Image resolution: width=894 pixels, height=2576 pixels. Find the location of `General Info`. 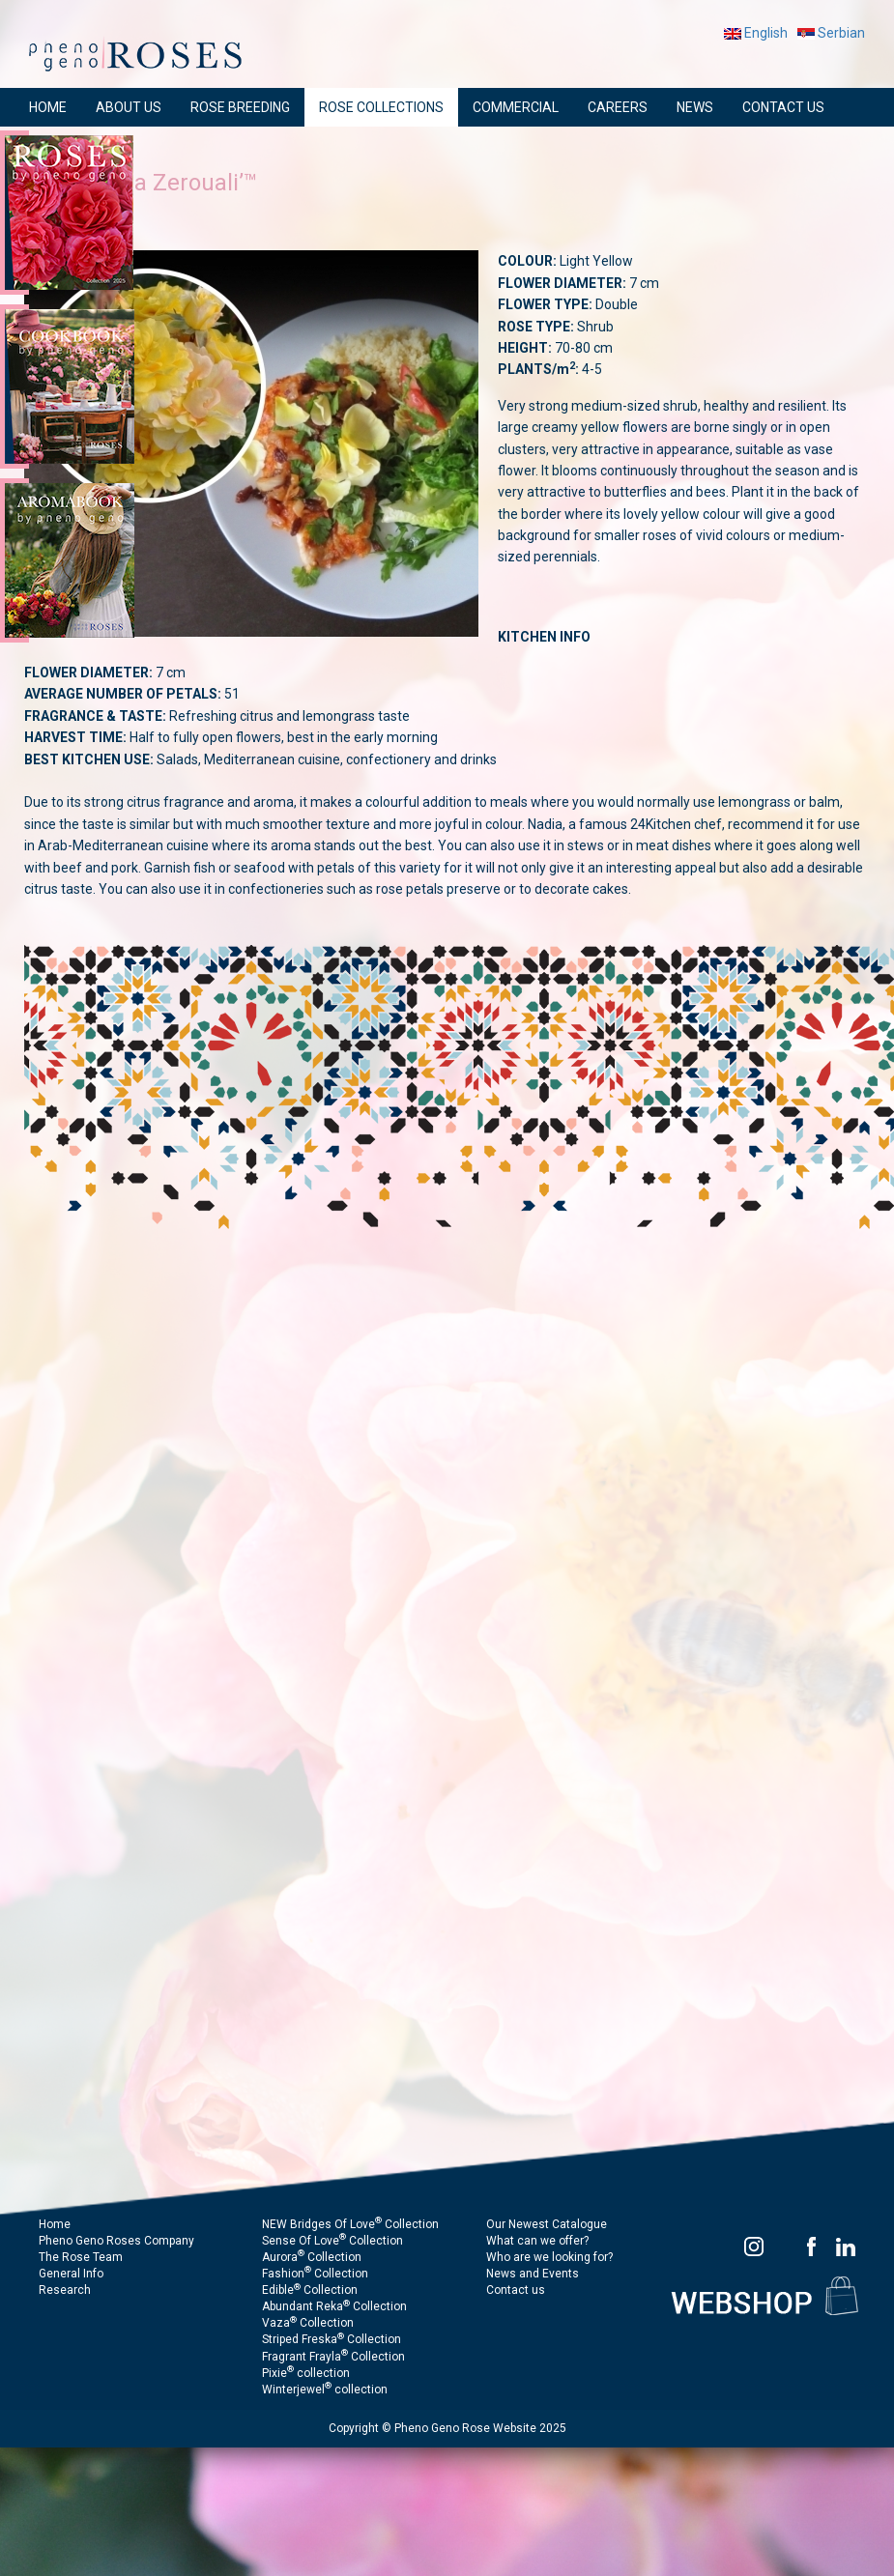

General Info is located at coordinates (71, 2273).